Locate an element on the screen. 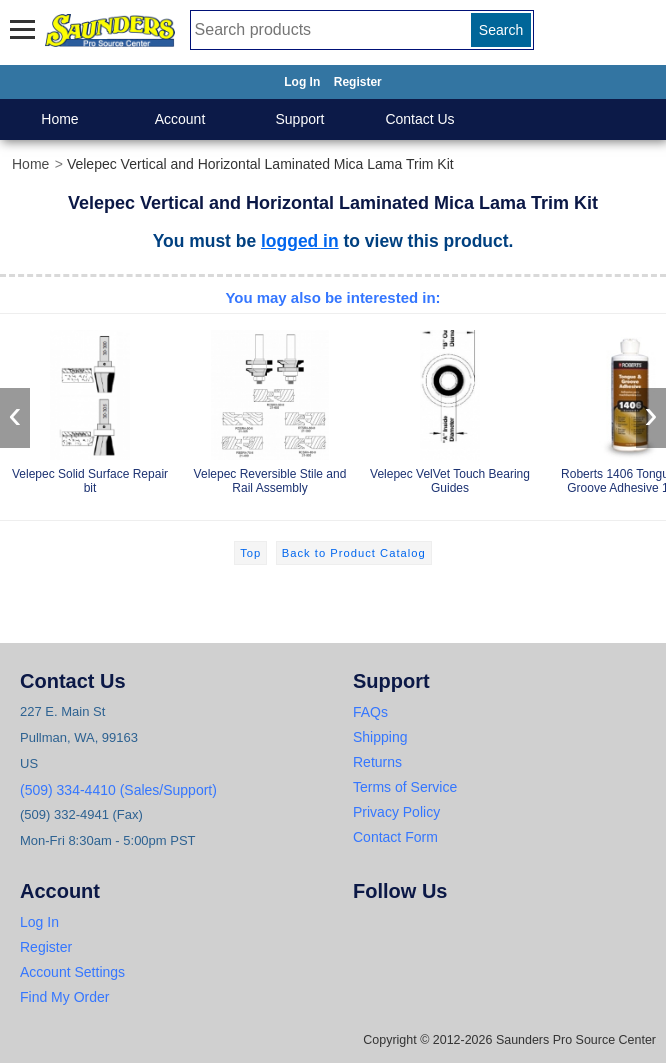 This screenshot has width=666, height=1063. Returns is located at coordinates (377, 762).